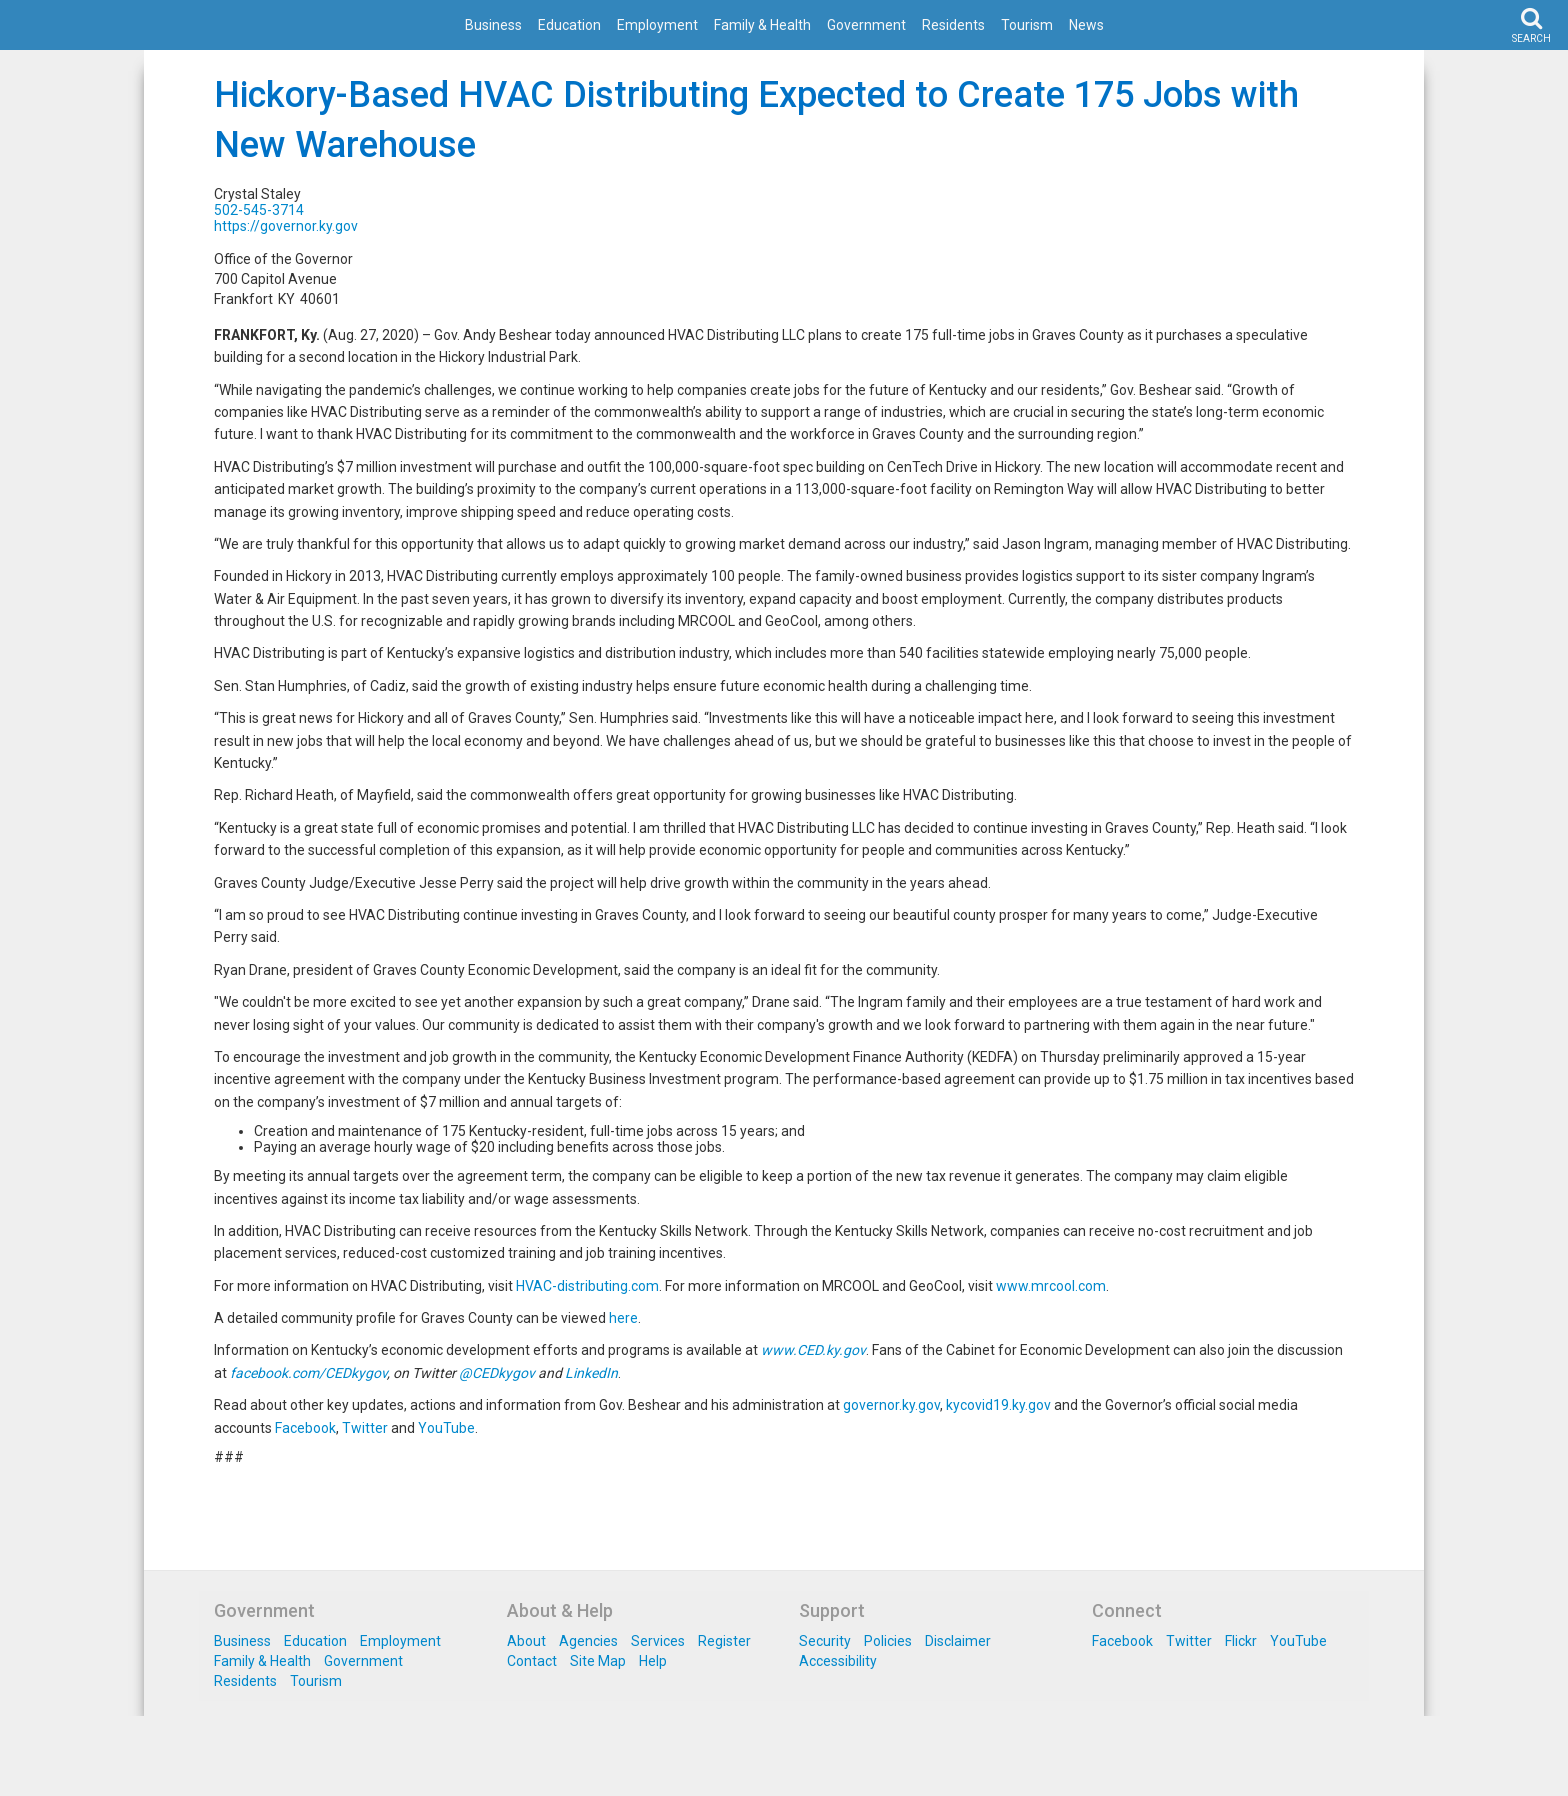 This screenshot has height=1796, width=1568. I want to click on 502-545-3714, so click(259, 210).